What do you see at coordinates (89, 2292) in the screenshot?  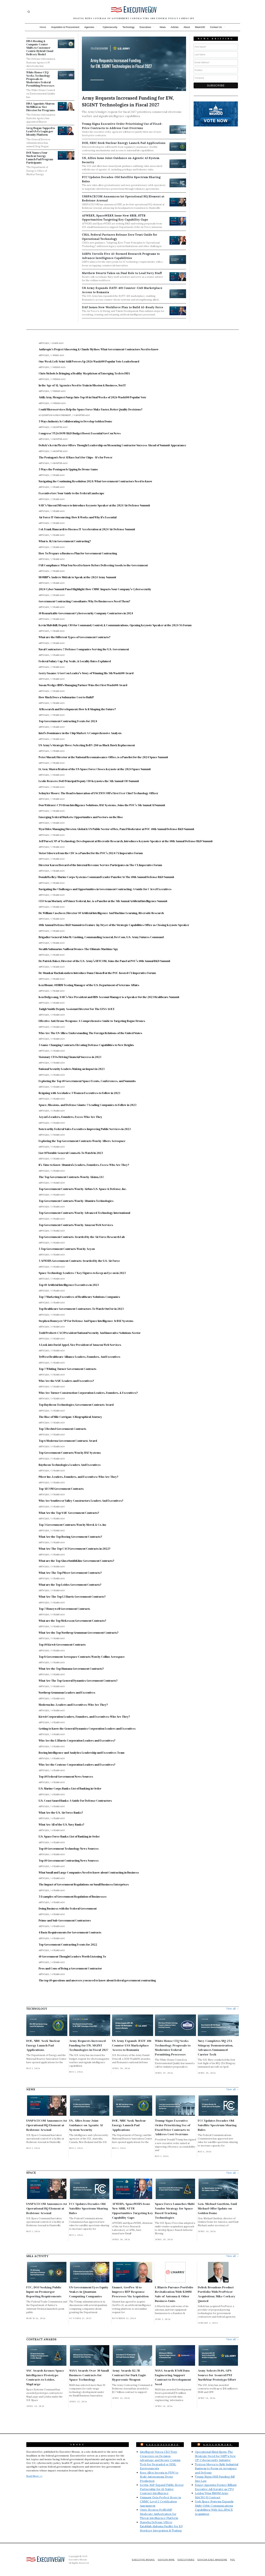 I see `US Government Eyes Equity Stakes in Quantum Computing Companies` at bounding box center [89, 2292].